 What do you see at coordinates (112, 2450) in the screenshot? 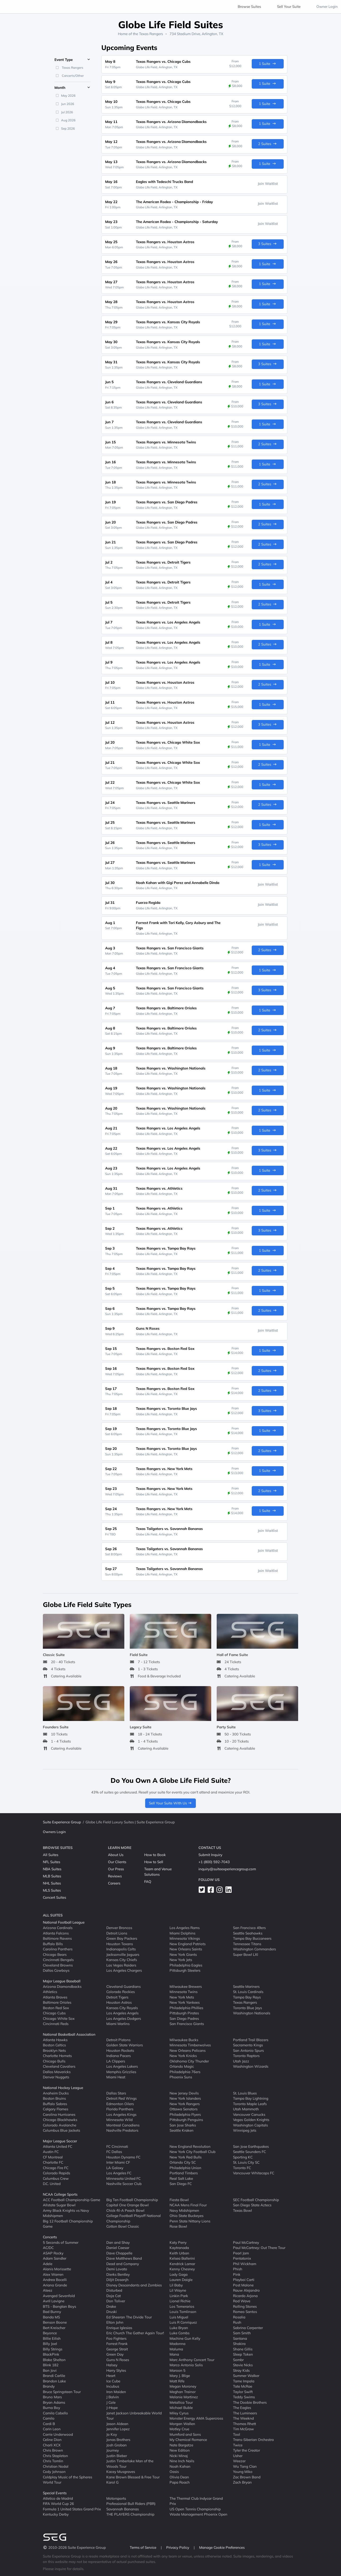
I see `Journey` at bounding box center [112, 2450].